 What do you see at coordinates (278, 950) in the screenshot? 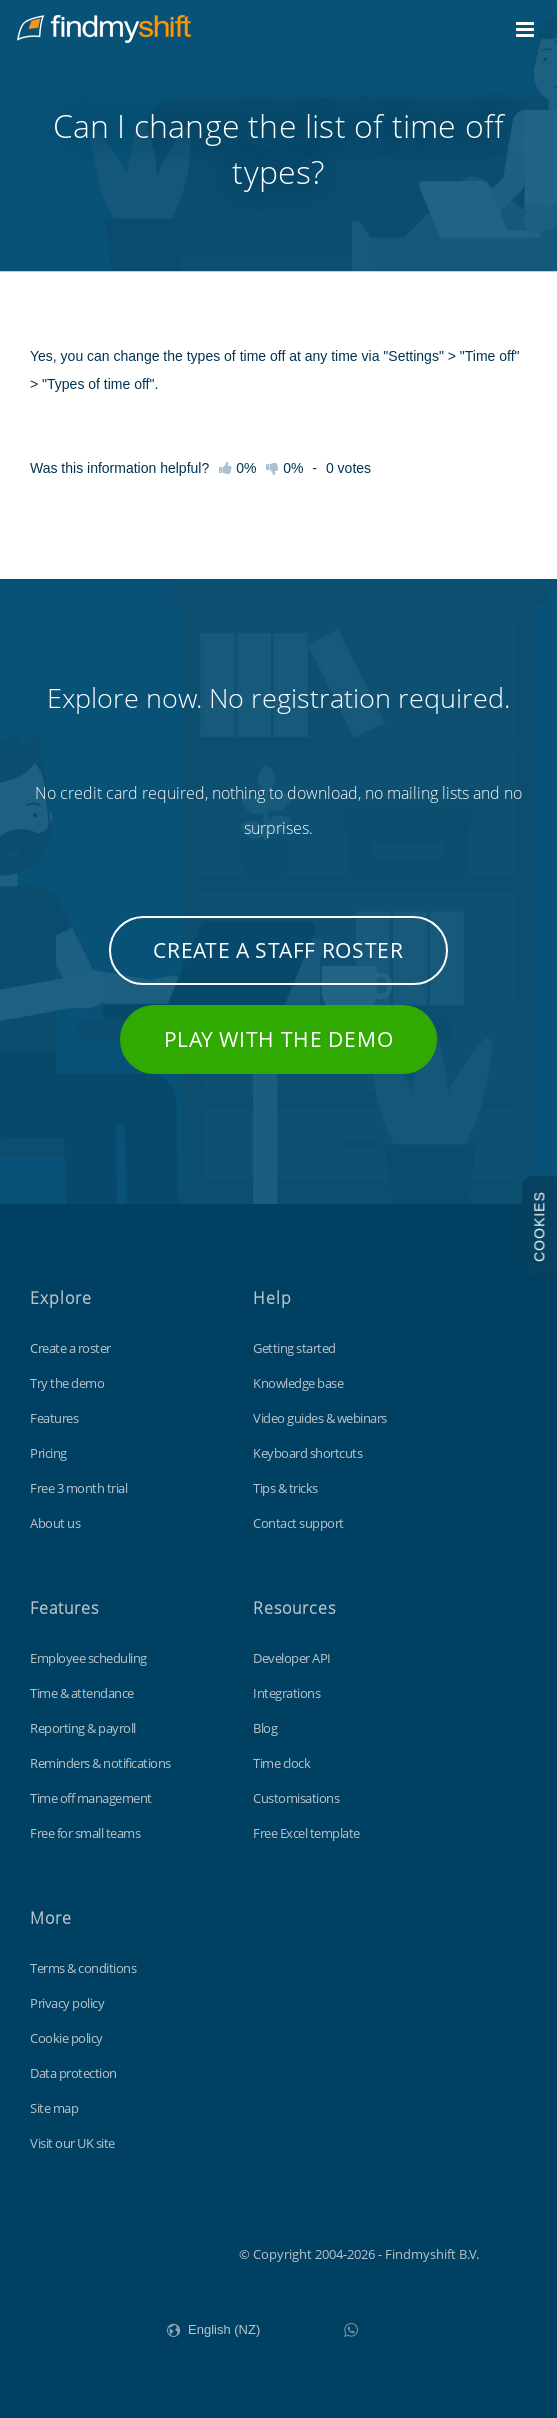
I see `Create a staff roster` at bounding box center [278, 950].